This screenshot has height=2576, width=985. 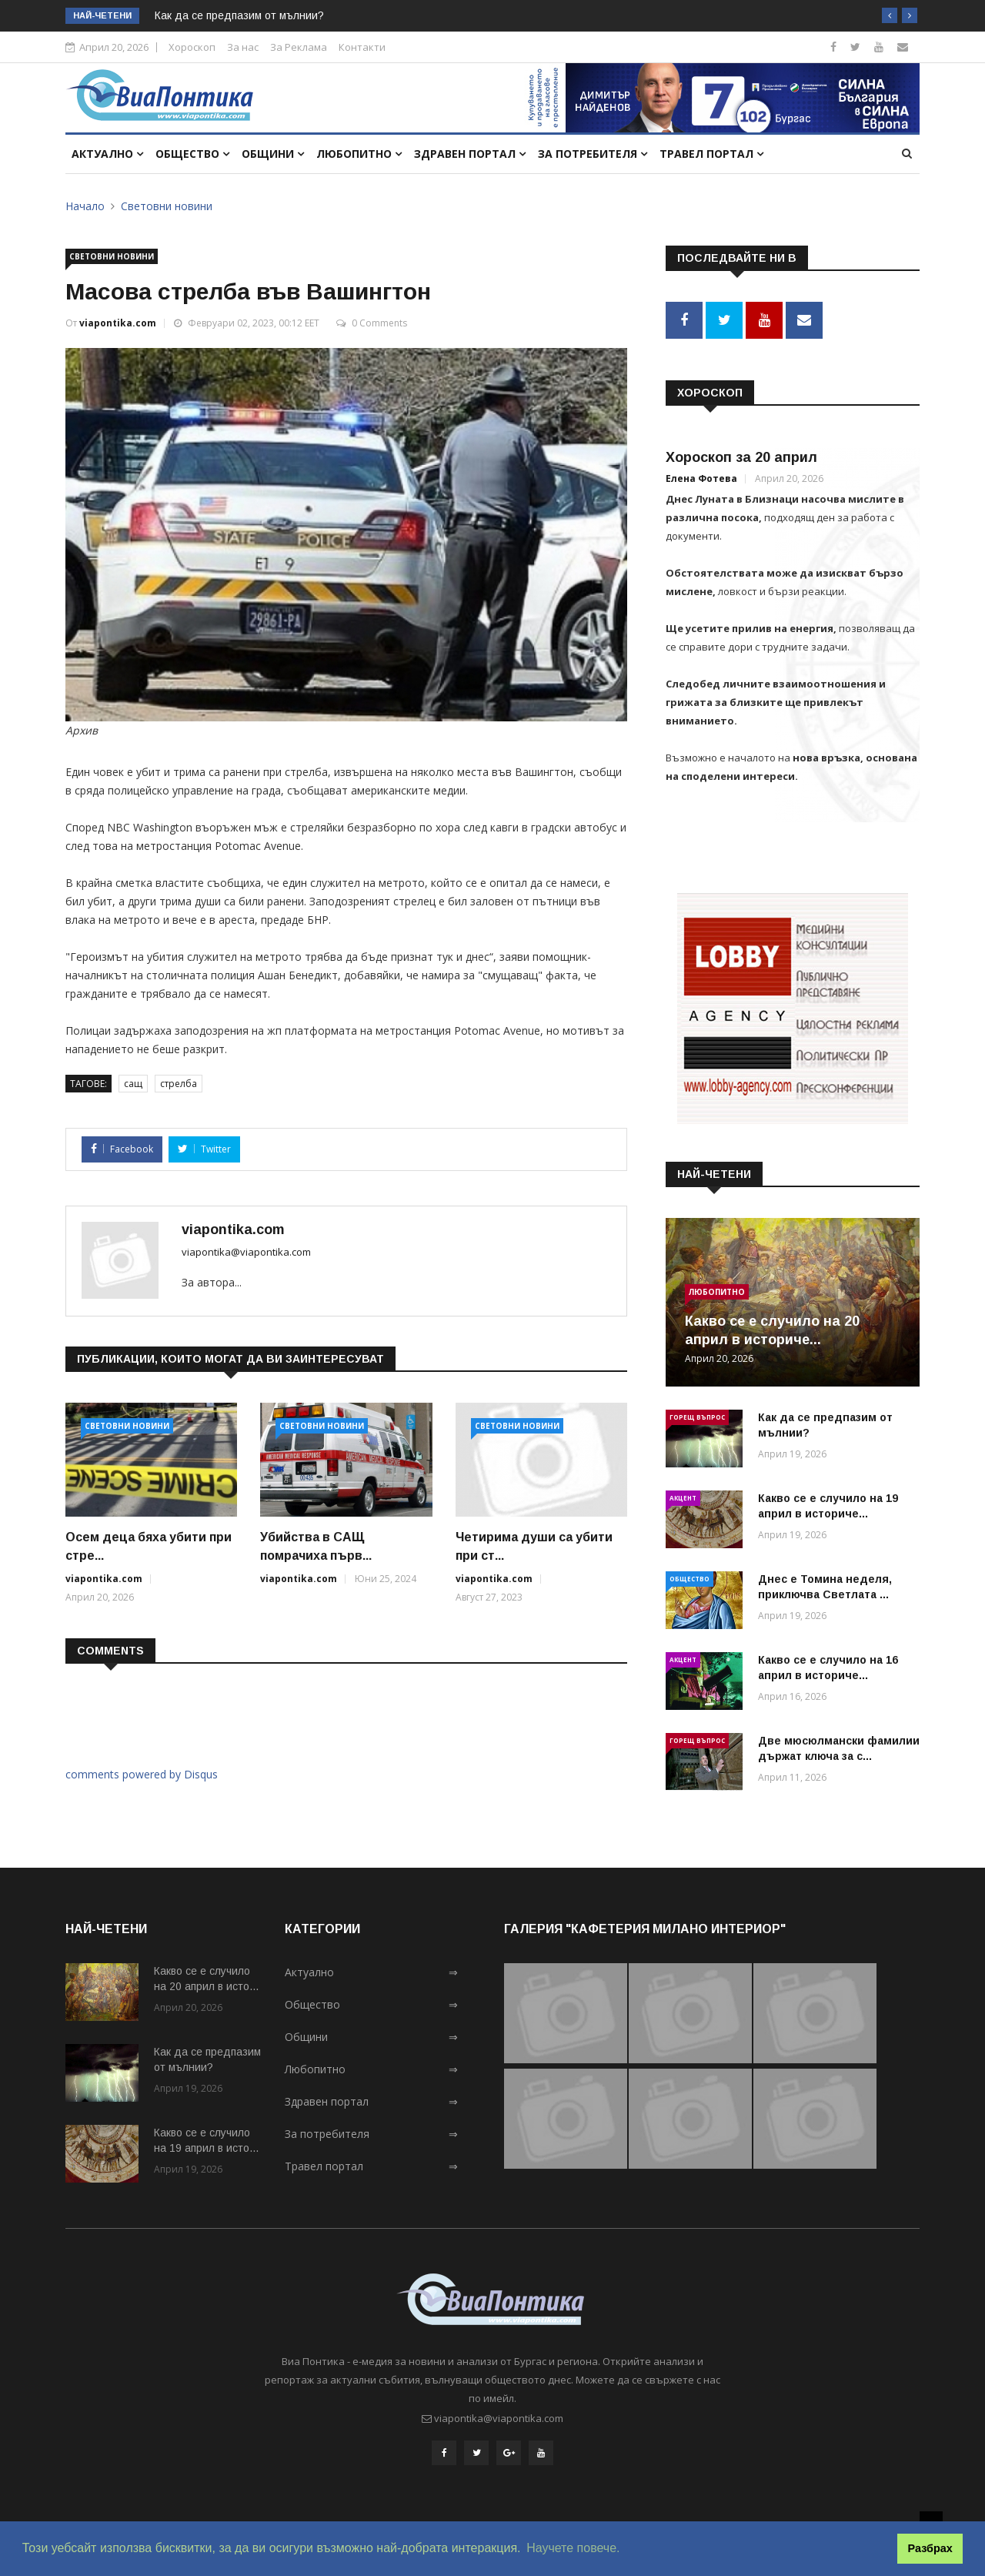 What do you see at coordinates (166, 206) in the screenshot?
I see `Световни новини` at bounding box center [166, 206].